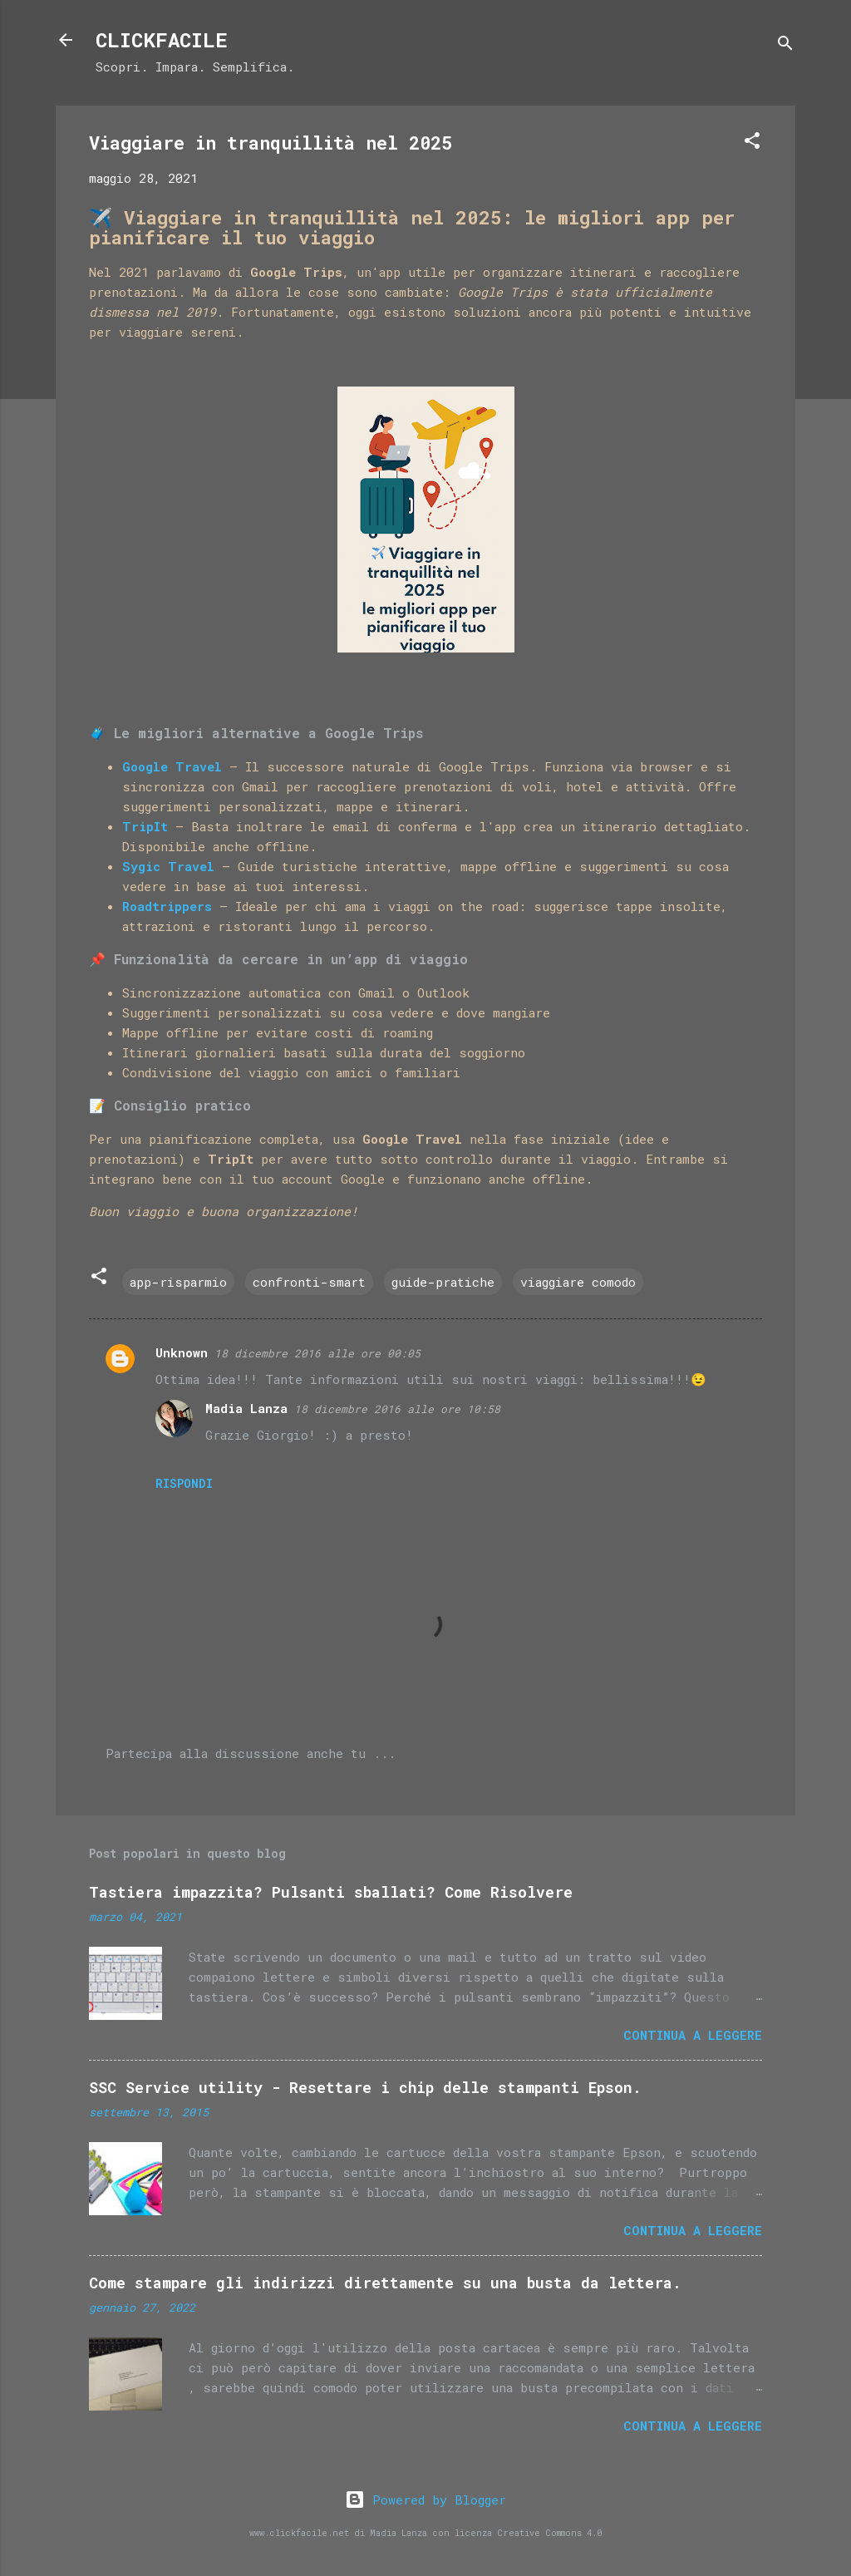 The width and height of the screenshot is (851, 2576). I want to click on viaggiare comodo, so click(578, 1281).